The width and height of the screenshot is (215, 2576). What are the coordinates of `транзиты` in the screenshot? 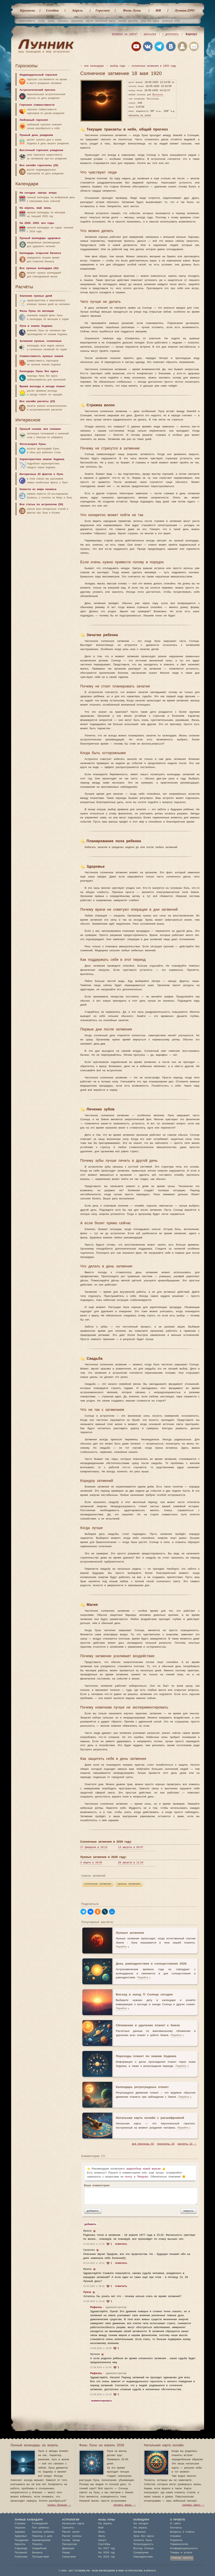 It's located at (62, 20).